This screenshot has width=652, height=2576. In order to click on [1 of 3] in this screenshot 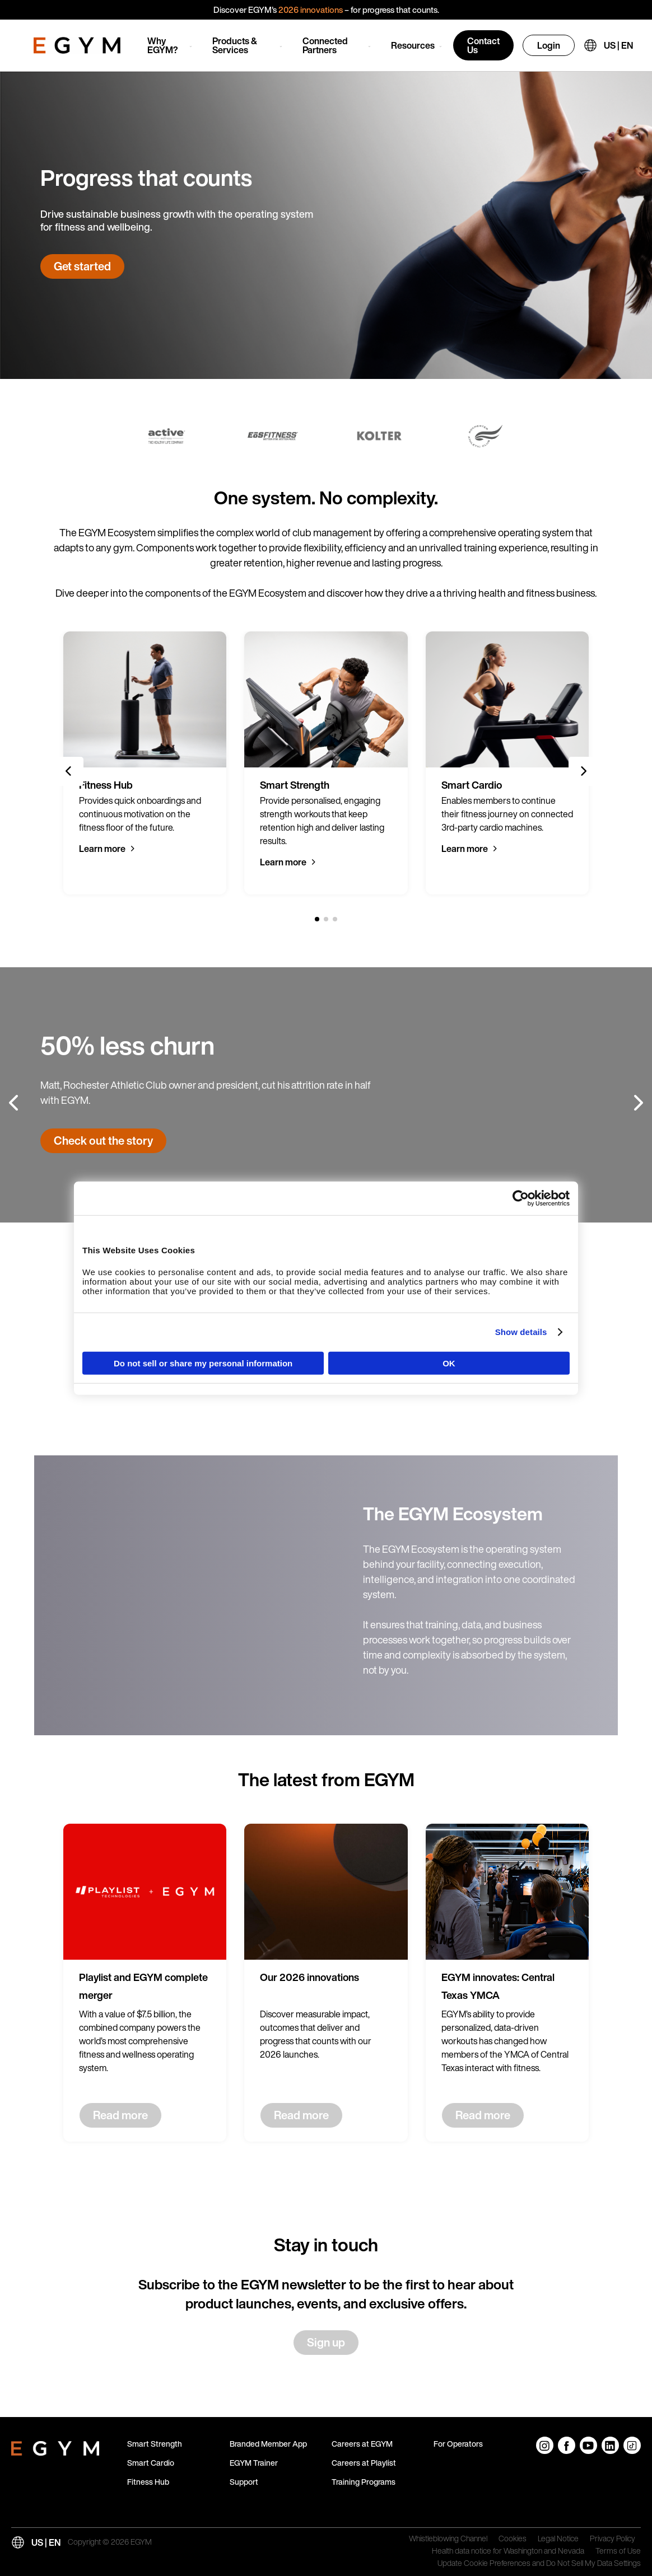, I will do `click(317, 919)`.